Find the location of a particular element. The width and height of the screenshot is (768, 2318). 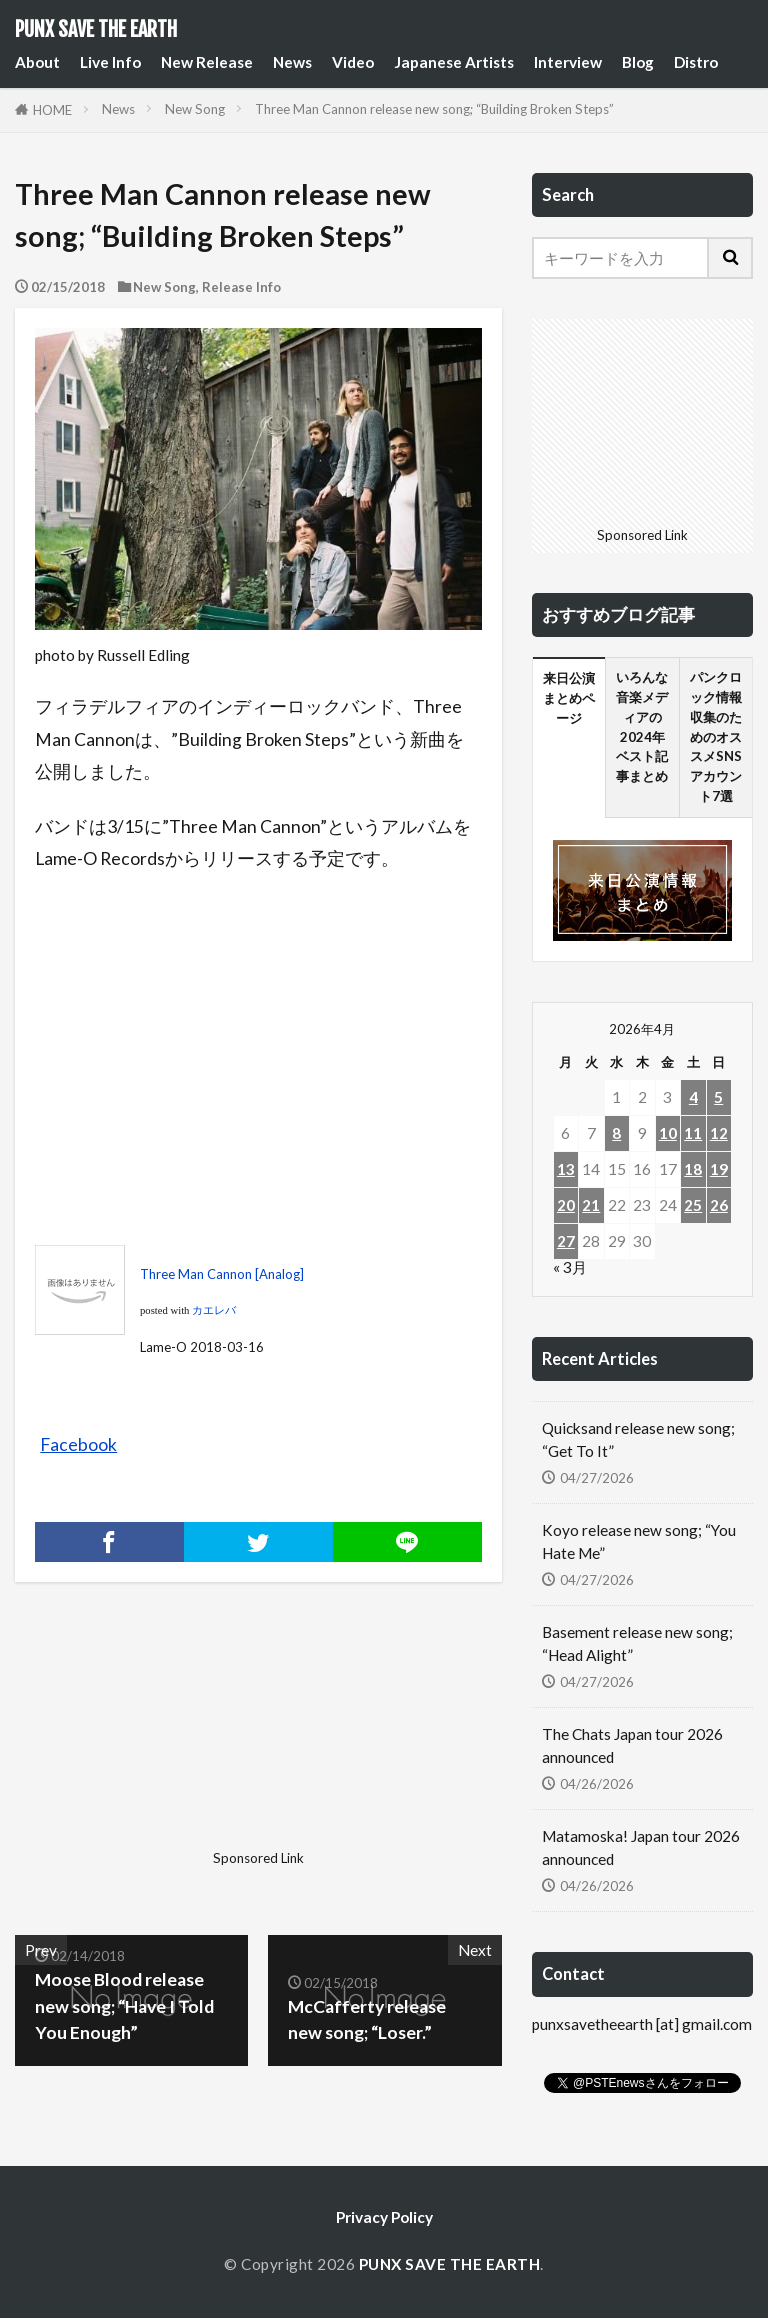

Koyo release new song; “You Hate Me” is located at coordinates (639, 1541).